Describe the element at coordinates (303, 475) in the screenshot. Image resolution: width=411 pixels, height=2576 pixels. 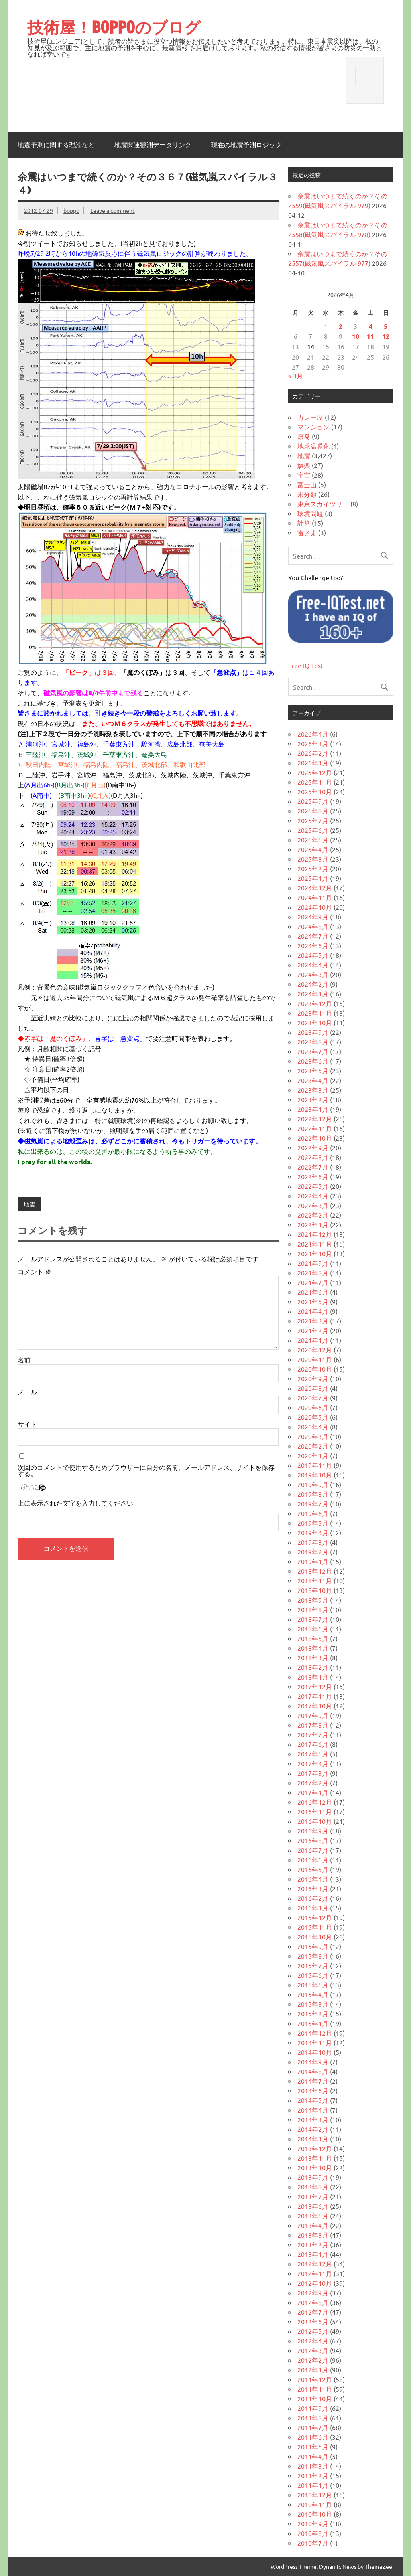
I see `宇宙` at that location.